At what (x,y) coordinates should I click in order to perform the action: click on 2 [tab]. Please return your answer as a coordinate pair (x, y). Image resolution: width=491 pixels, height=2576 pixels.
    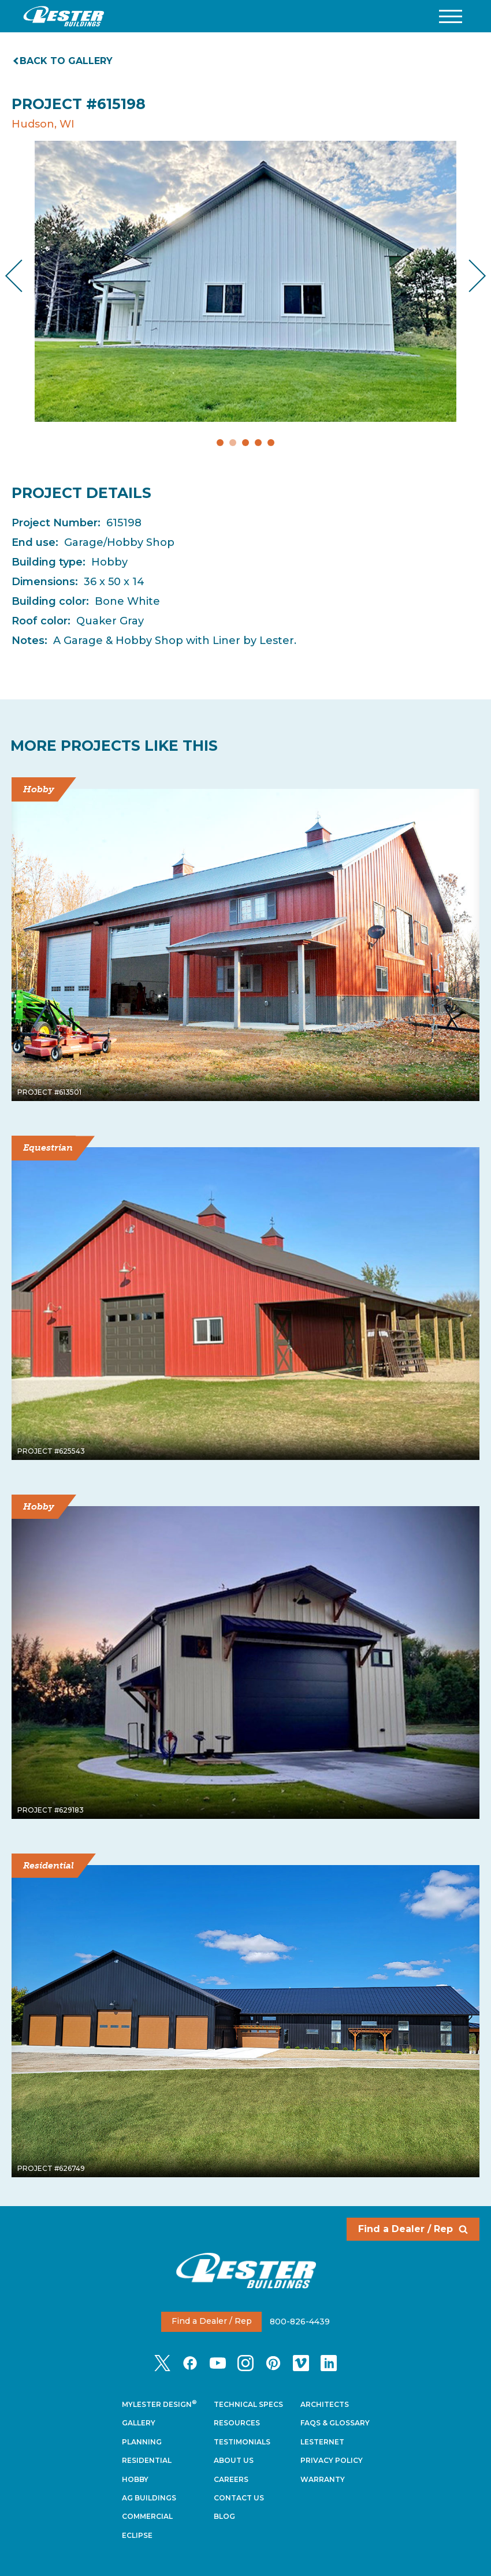
    Looking at the image, I should click on (232, 442).